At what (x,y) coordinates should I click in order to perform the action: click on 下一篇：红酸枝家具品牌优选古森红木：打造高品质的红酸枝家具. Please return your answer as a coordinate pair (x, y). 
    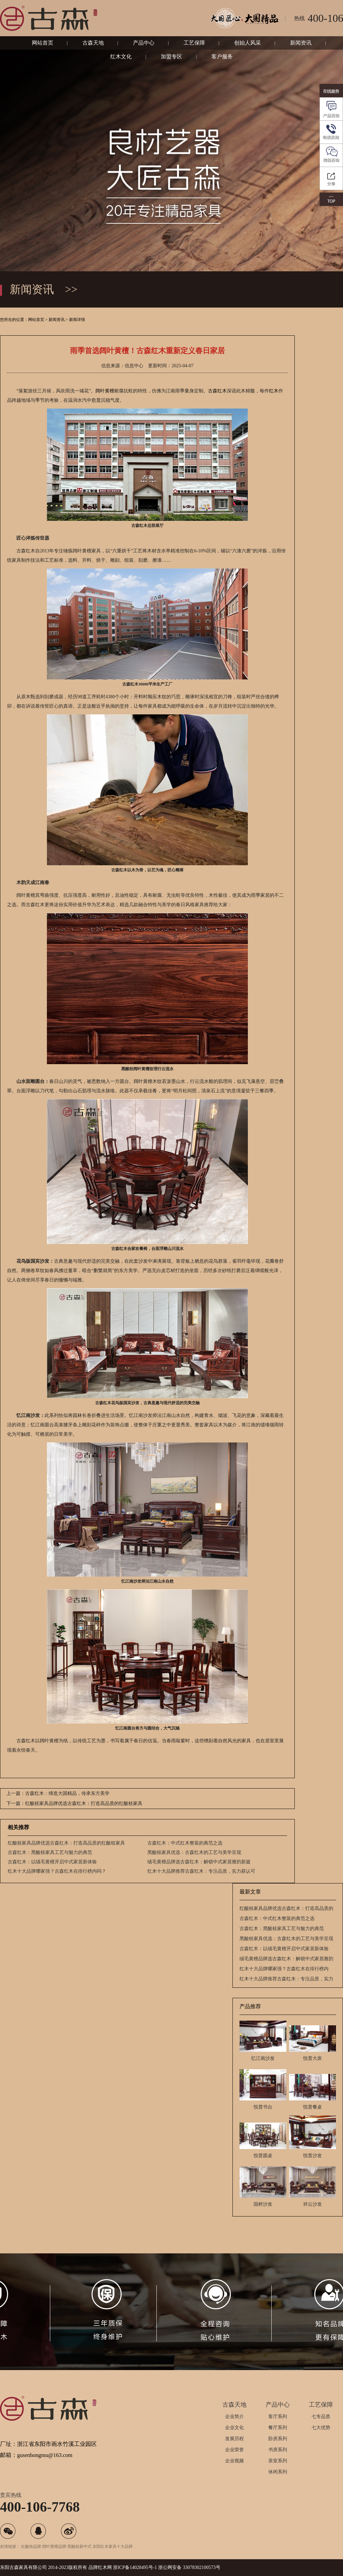
    Looking at the image, I should click on (74, 1803).